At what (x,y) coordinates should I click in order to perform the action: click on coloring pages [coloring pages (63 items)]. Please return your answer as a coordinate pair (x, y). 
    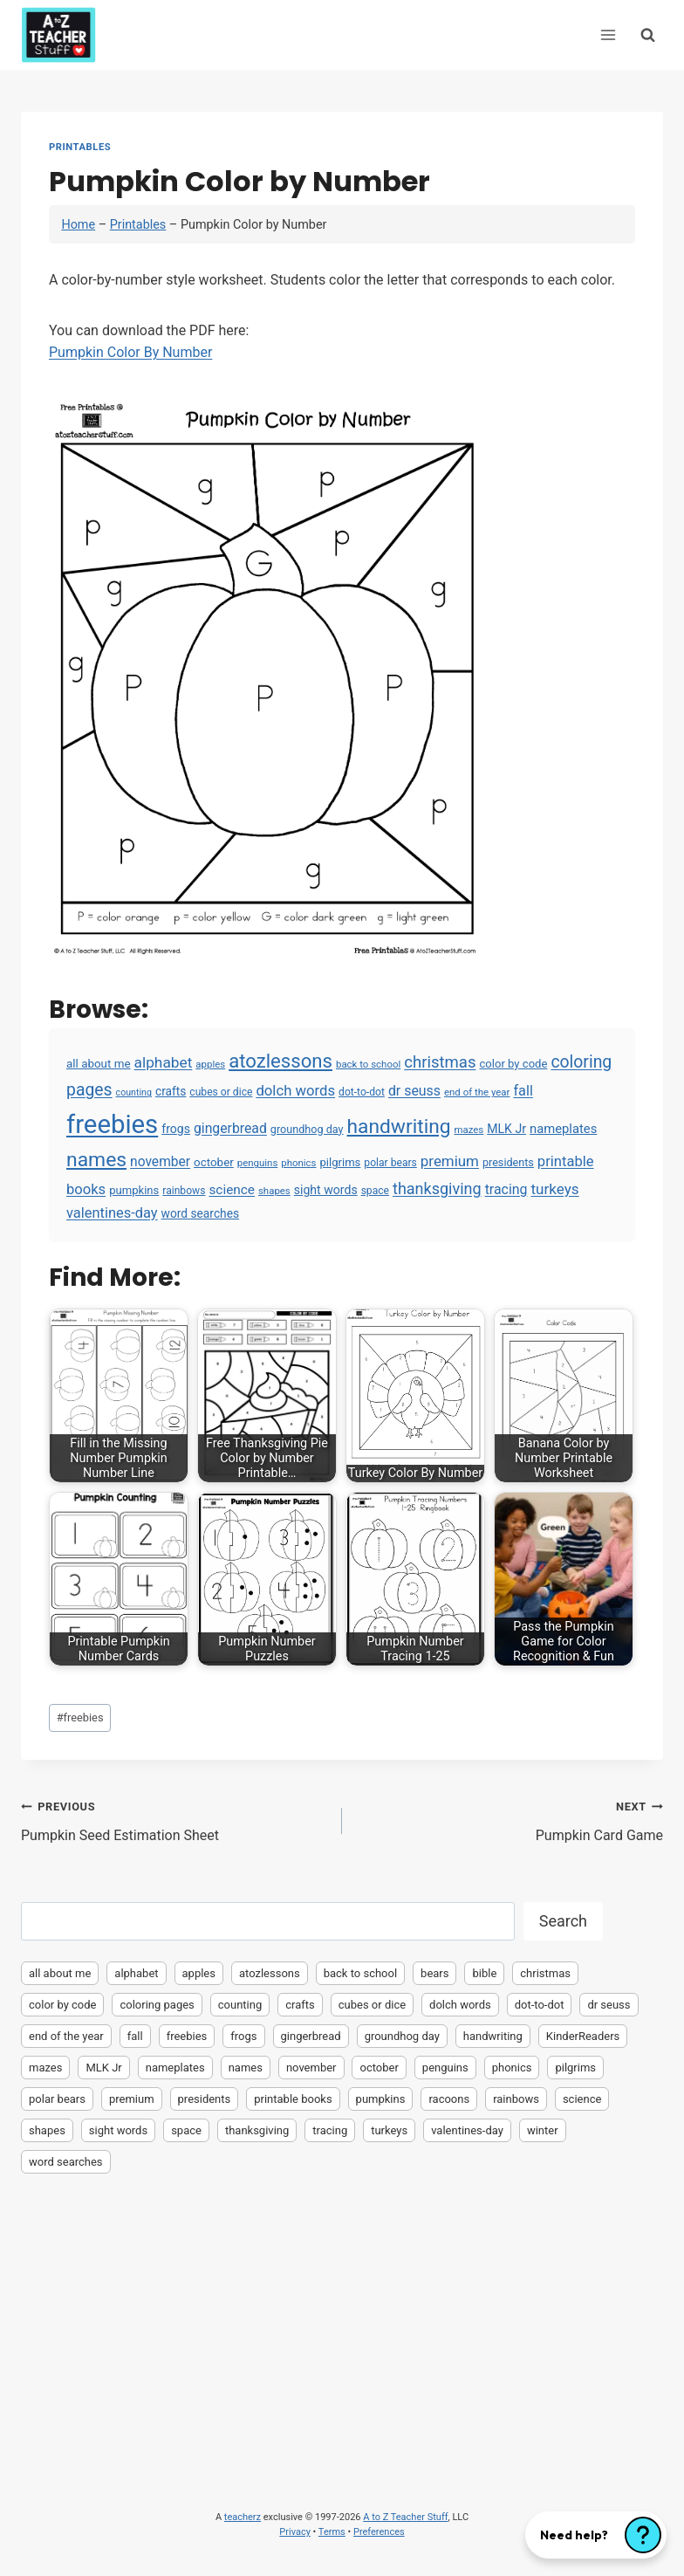
    Looking at the image, I should click on (157, 2004).